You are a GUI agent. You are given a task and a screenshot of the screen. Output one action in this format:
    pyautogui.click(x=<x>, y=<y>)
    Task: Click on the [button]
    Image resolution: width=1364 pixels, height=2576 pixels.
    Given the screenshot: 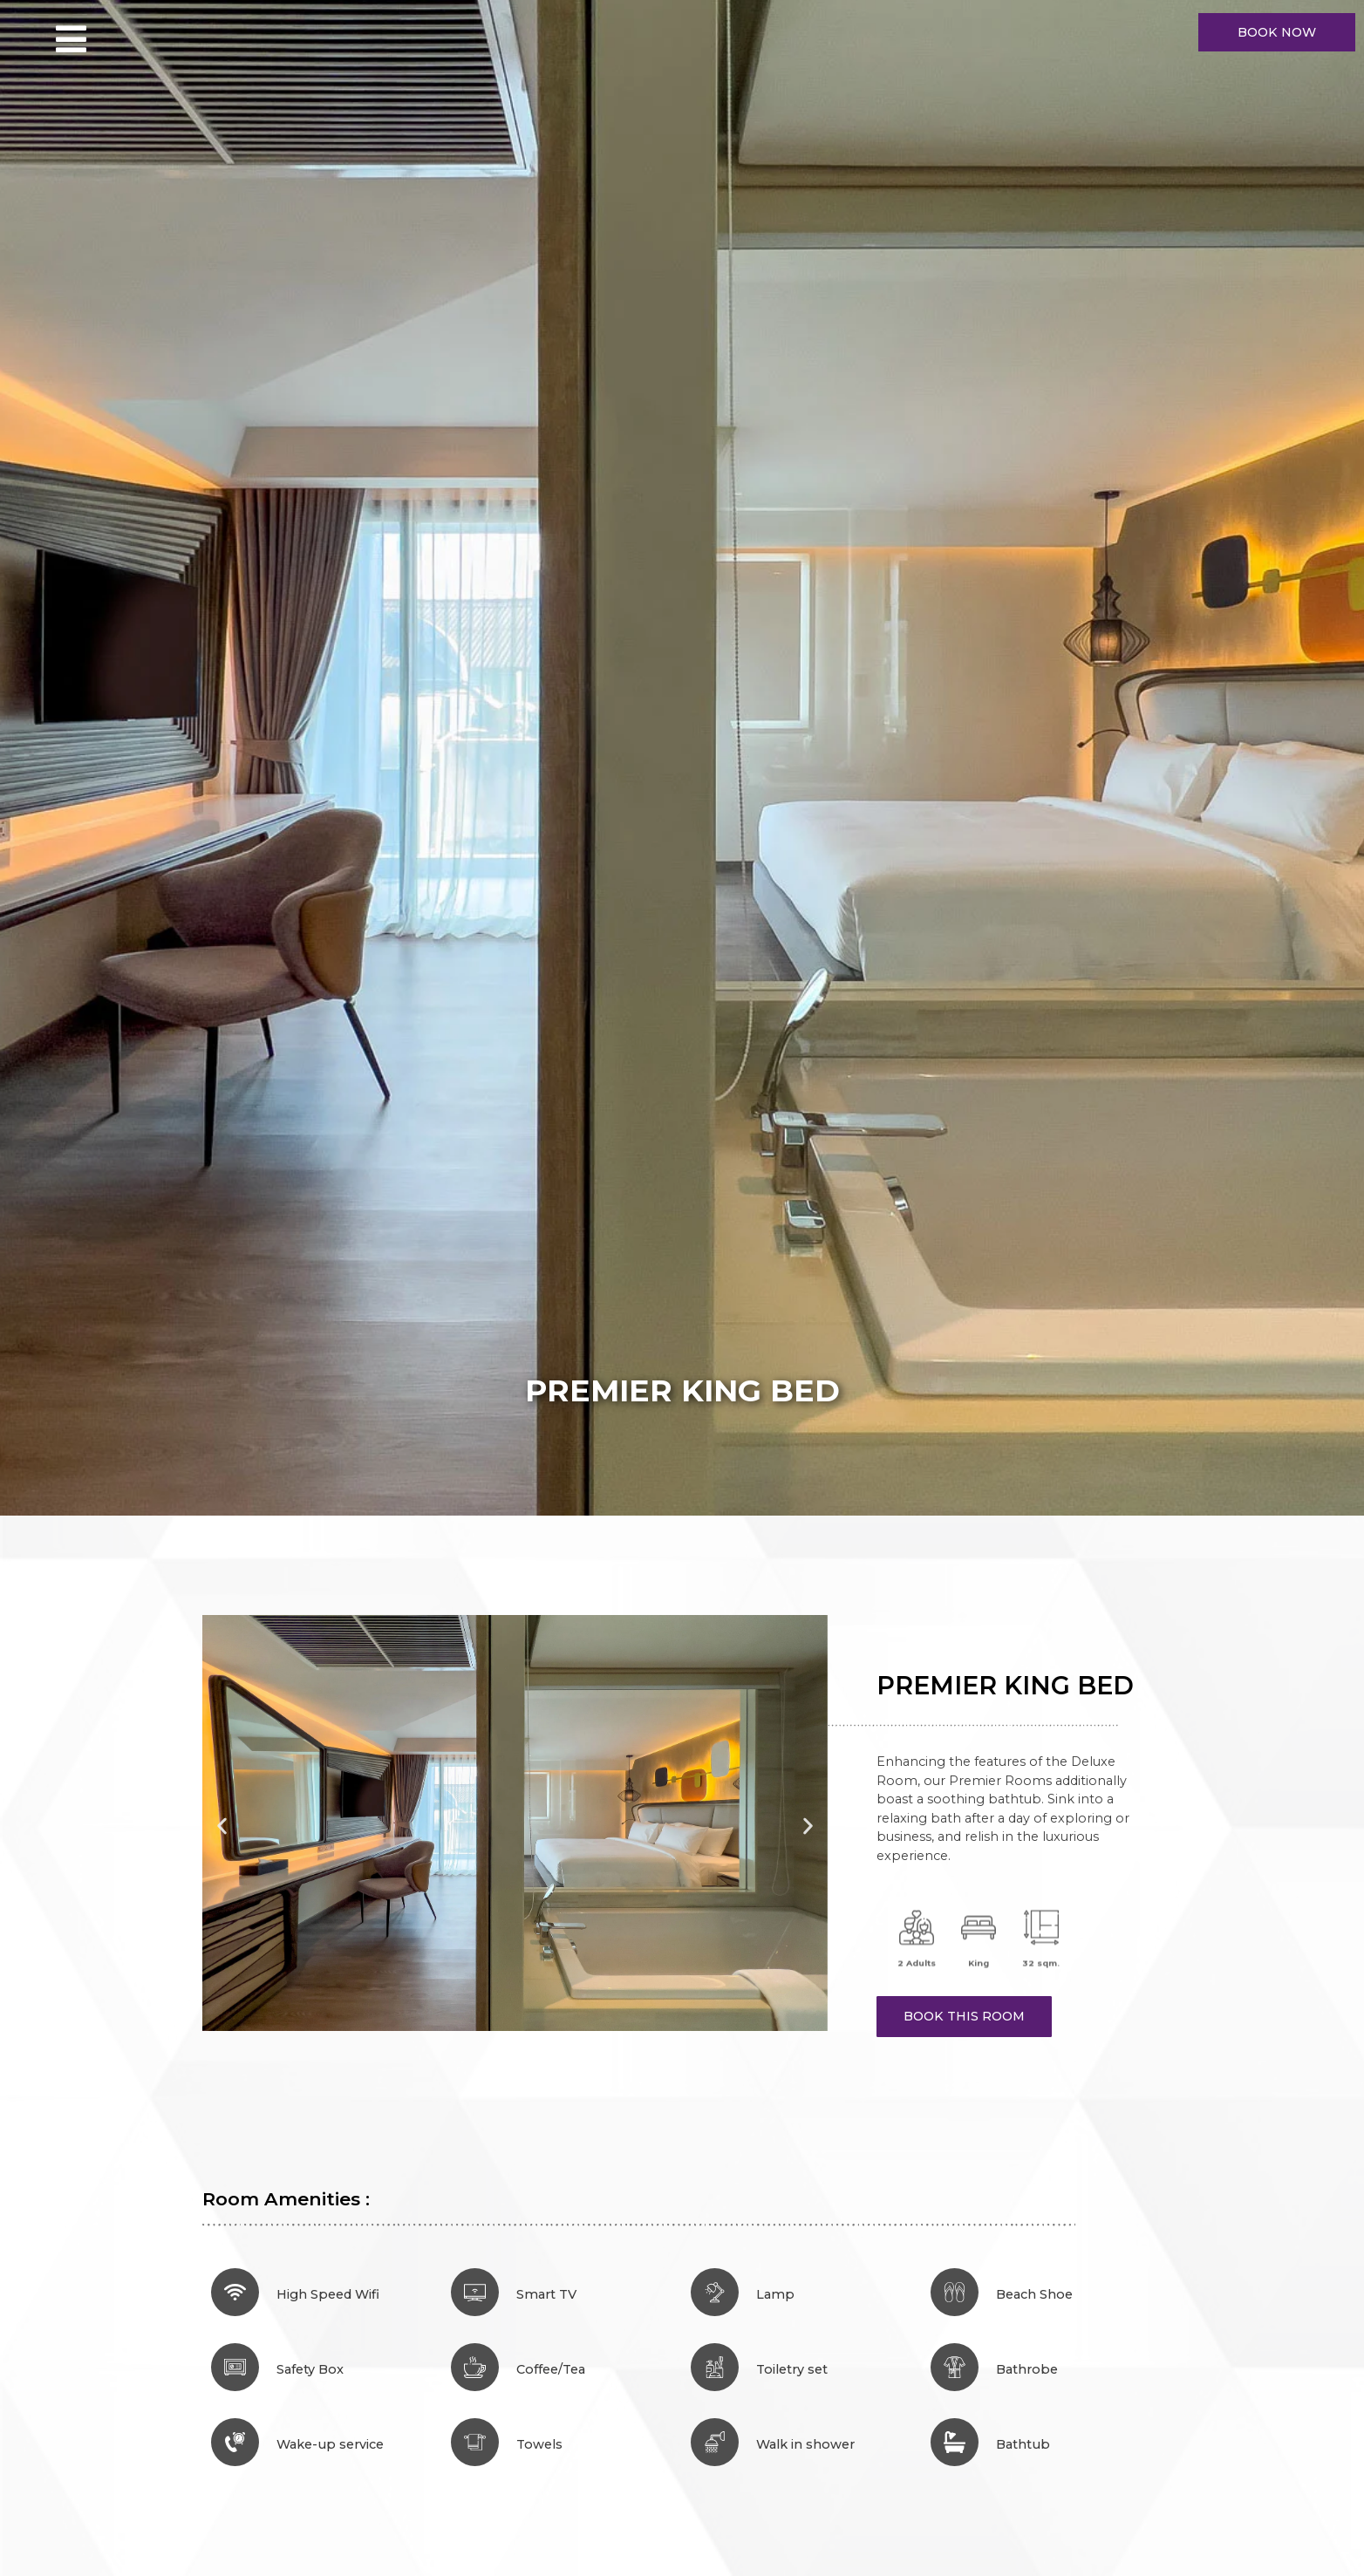 What is the action you would take?
    pyautogui.click(x=222, y=1826)
    